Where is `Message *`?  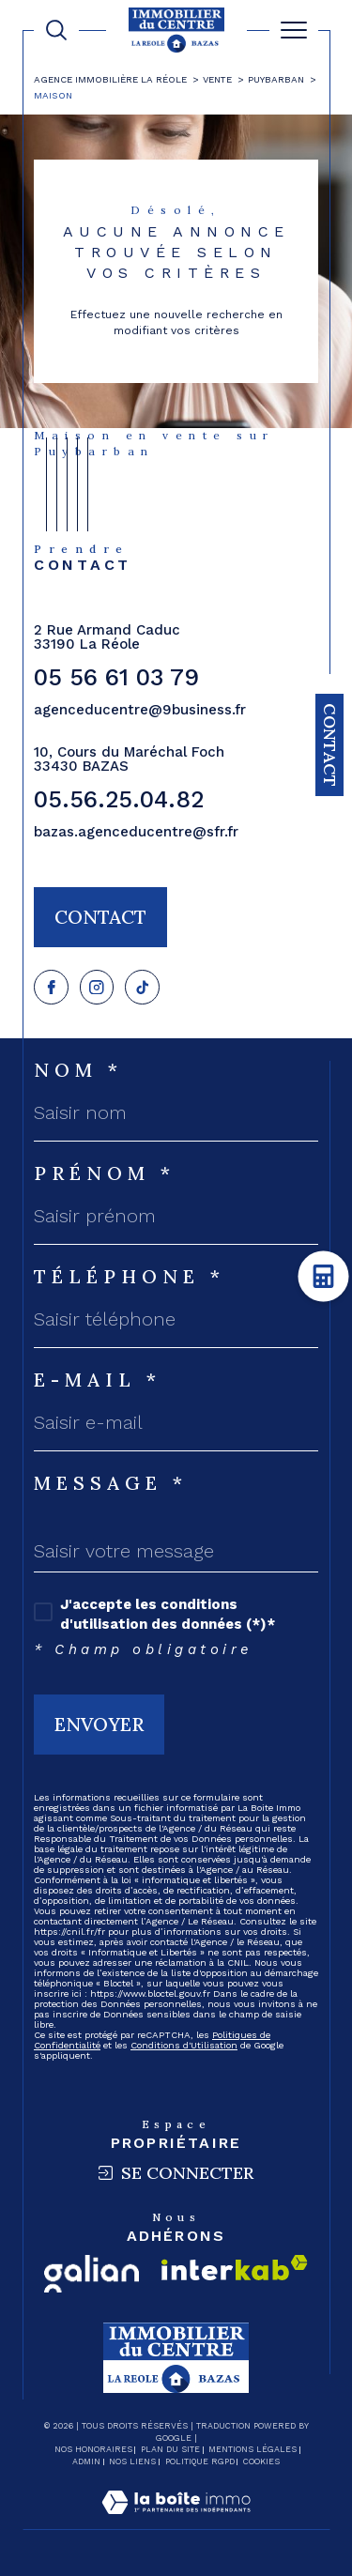
Message * is located at coordinates (111, 1483).